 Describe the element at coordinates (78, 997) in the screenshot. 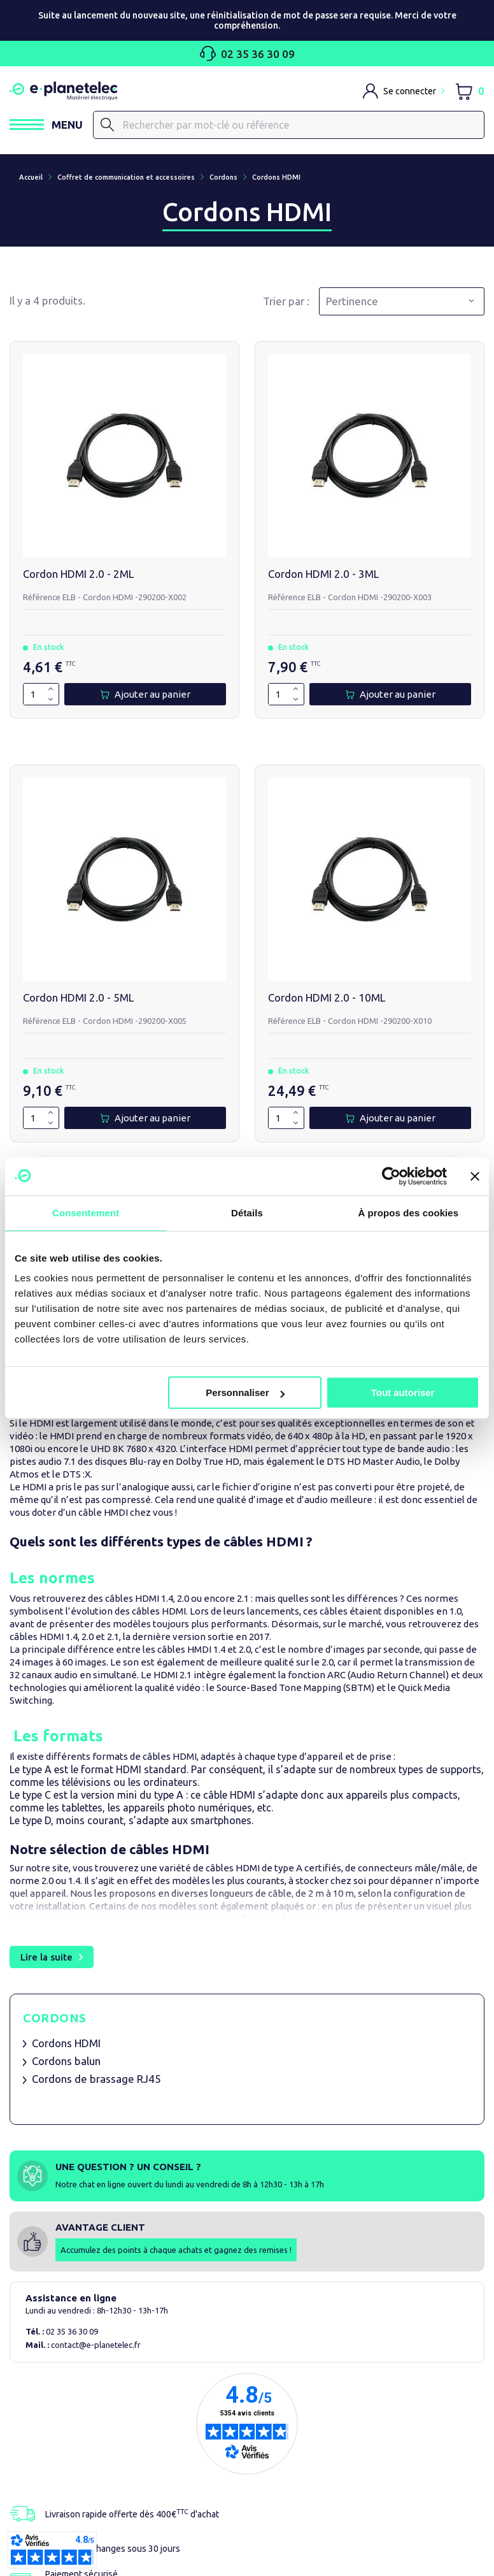

I see `Cordon HDMI 2.0 - 5ML` at that location.